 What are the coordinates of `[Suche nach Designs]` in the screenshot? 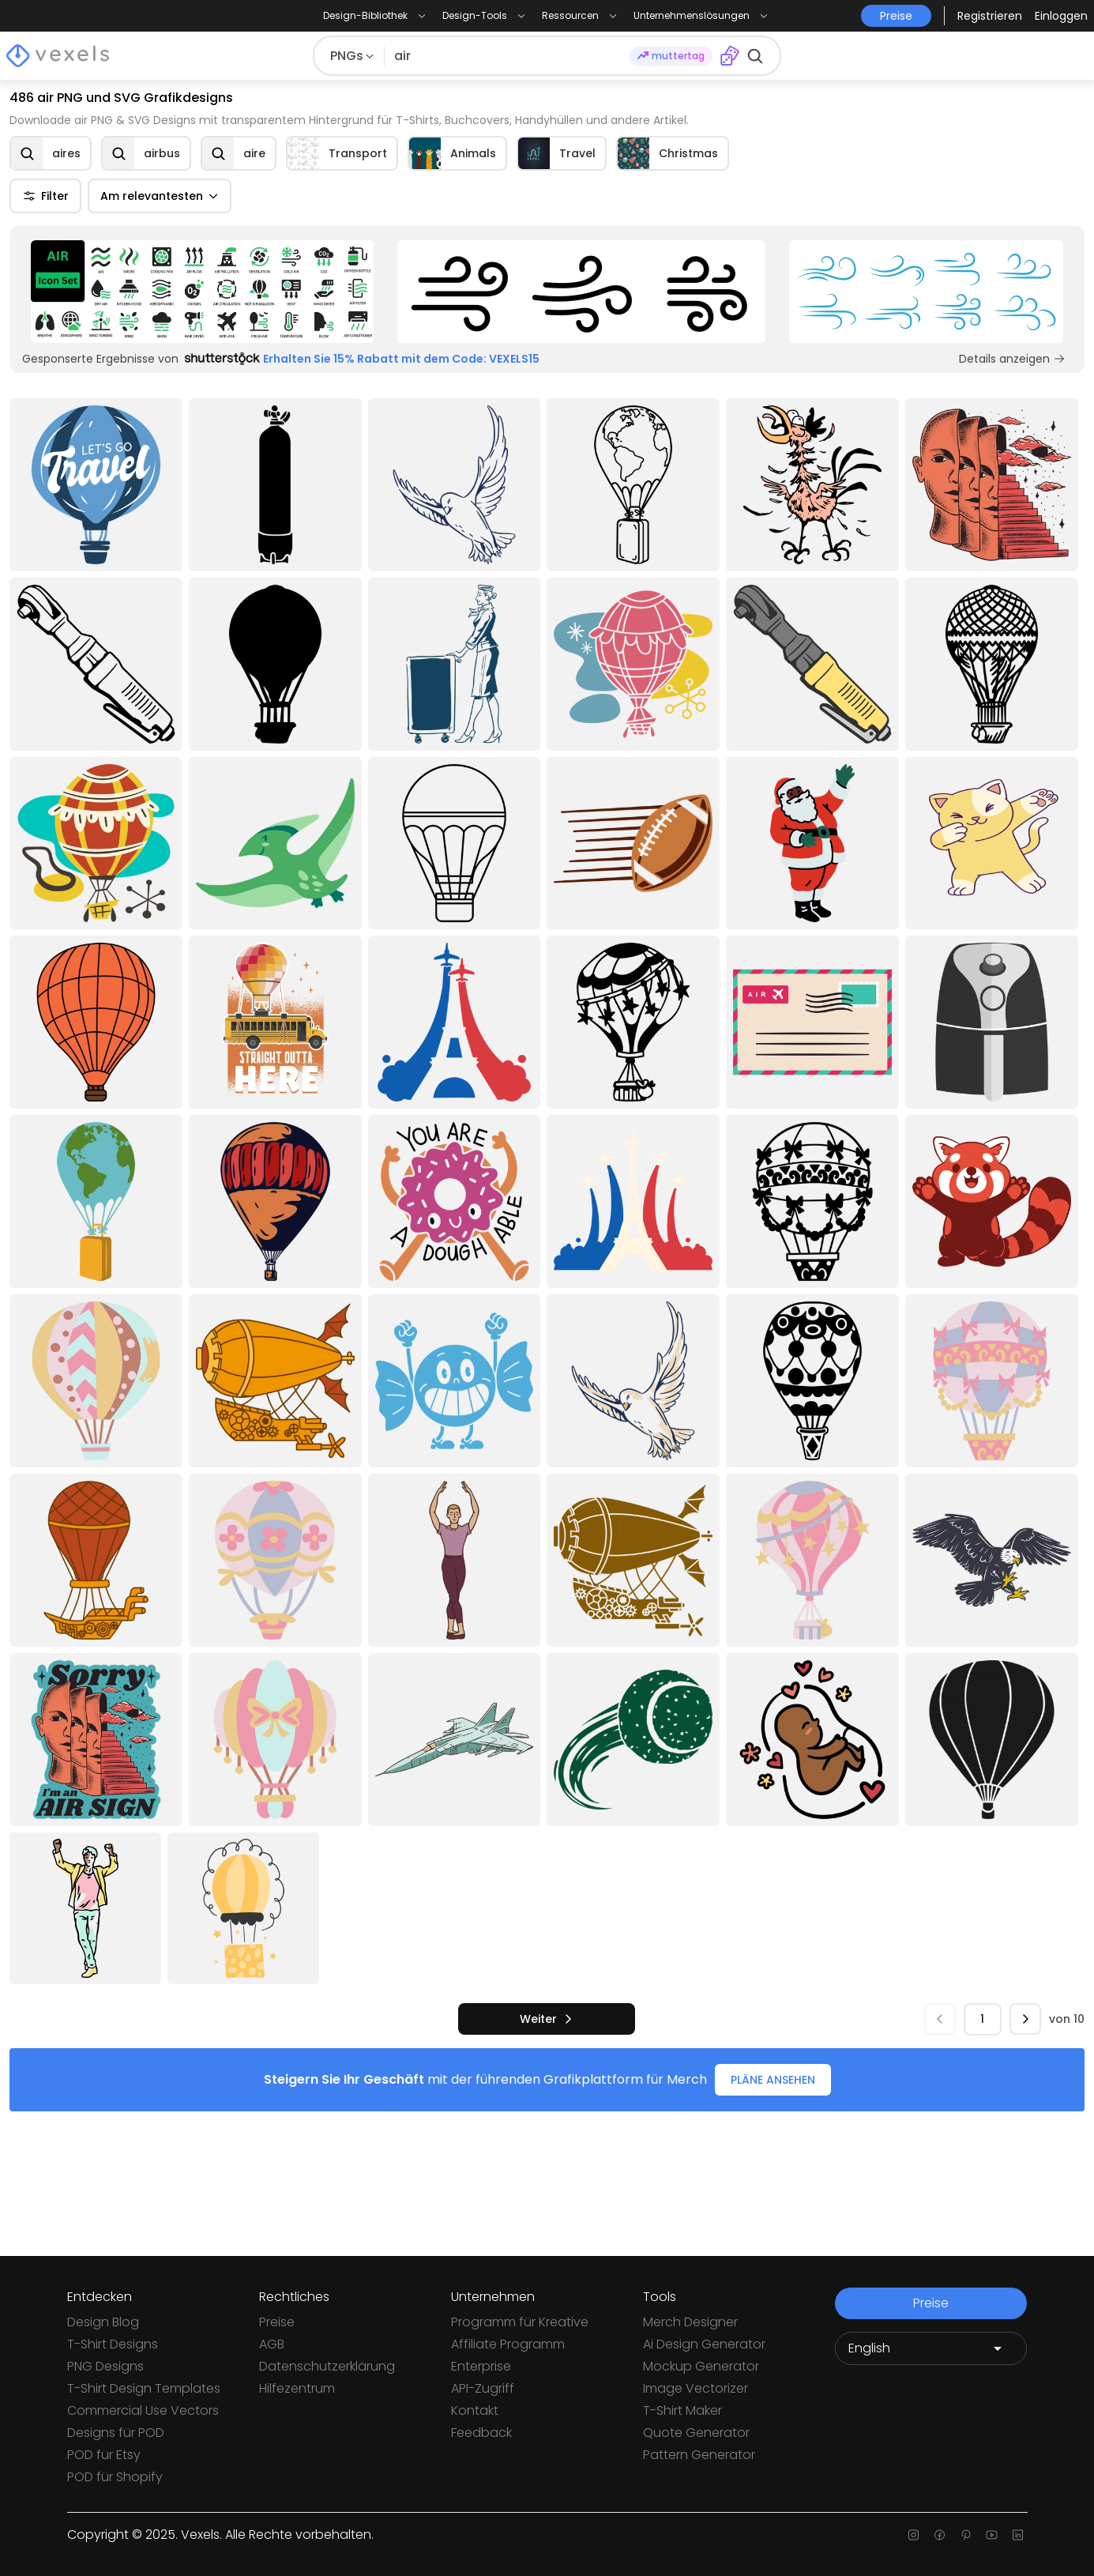 It's located at (507, 56).